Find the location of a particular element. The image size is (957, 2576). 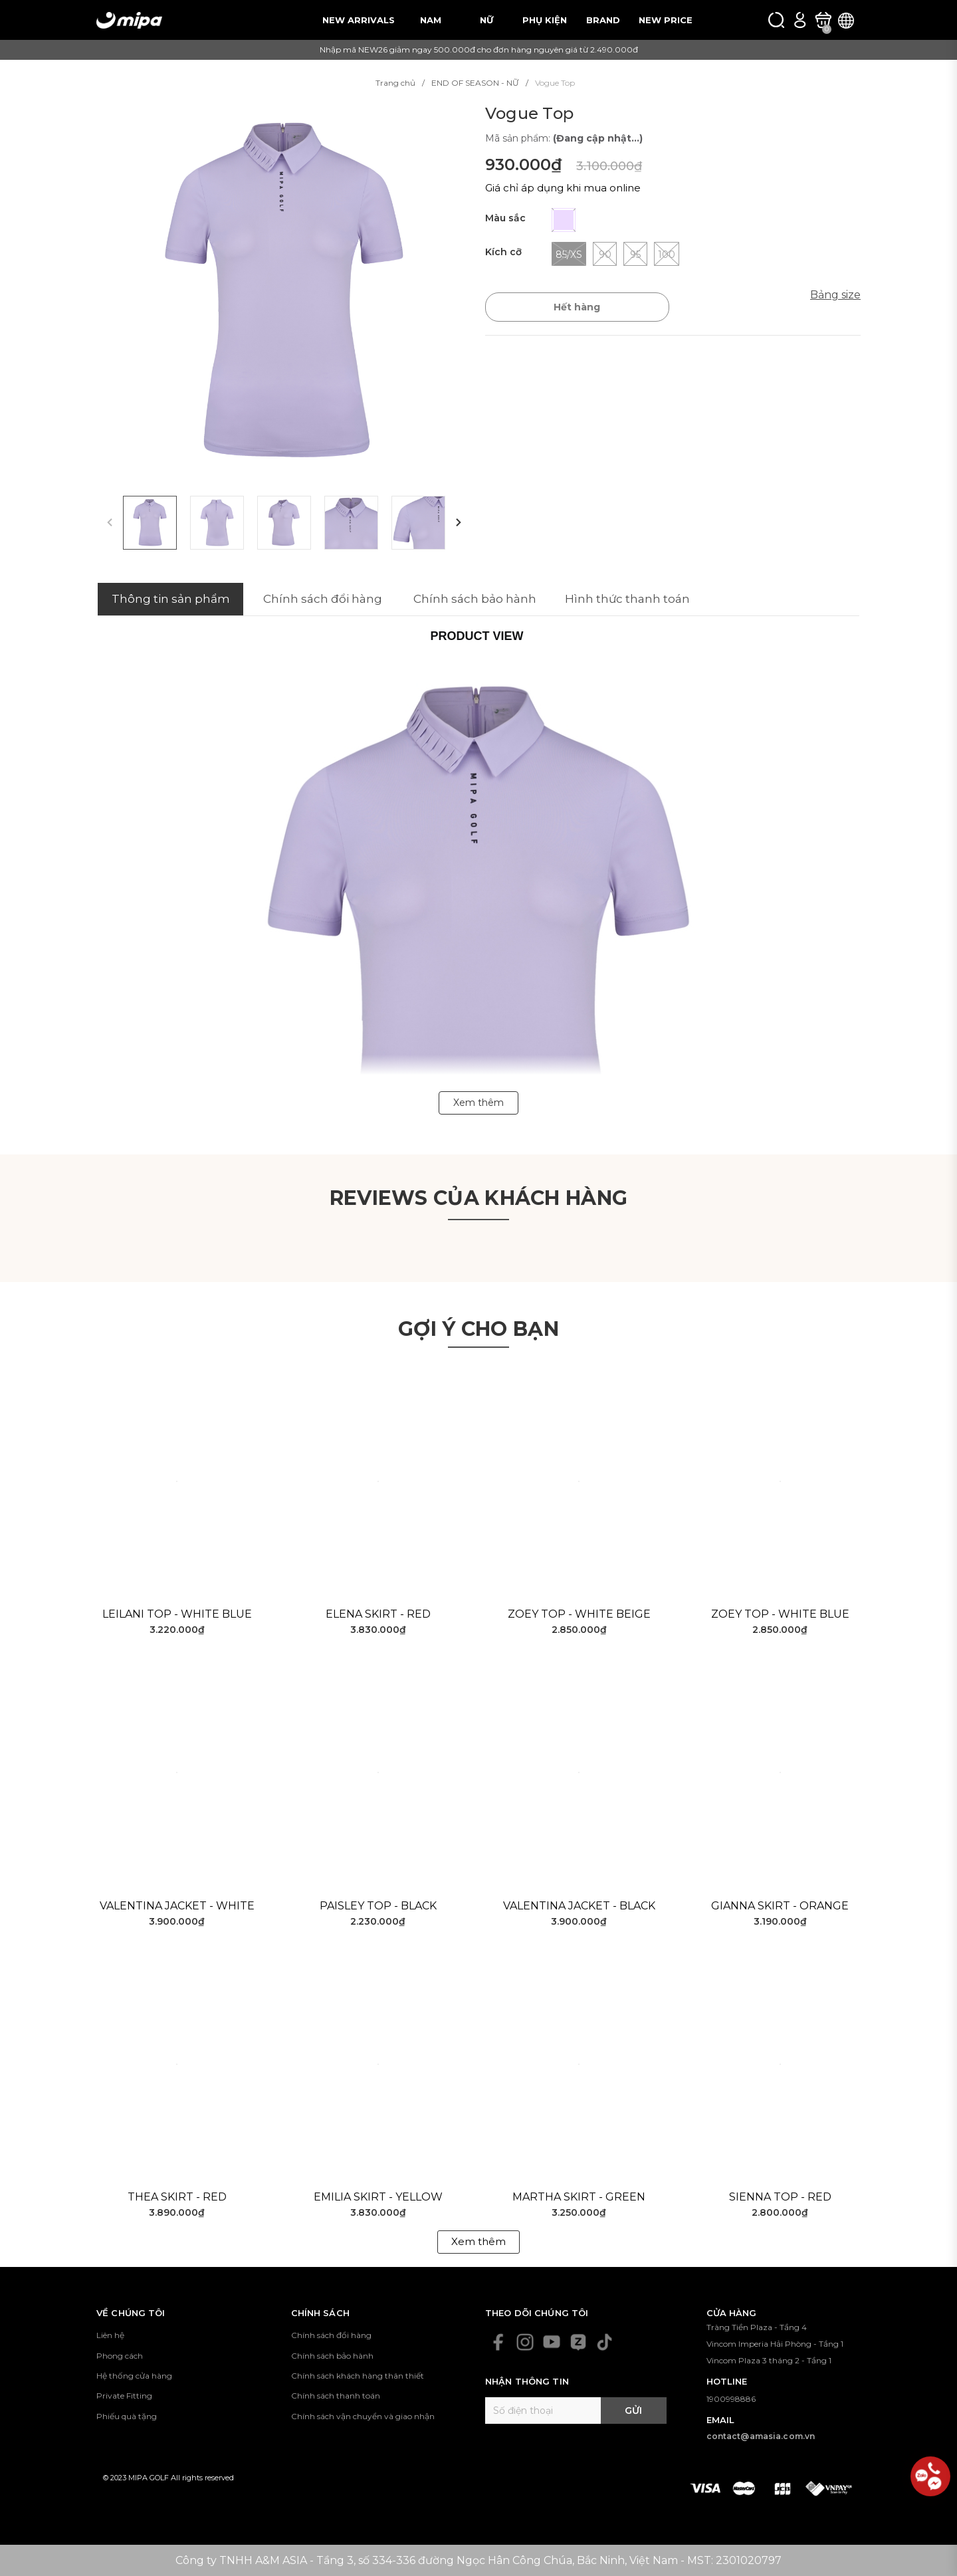

Chính sách bảo hành [tab] is located at coordinates (474, 598).